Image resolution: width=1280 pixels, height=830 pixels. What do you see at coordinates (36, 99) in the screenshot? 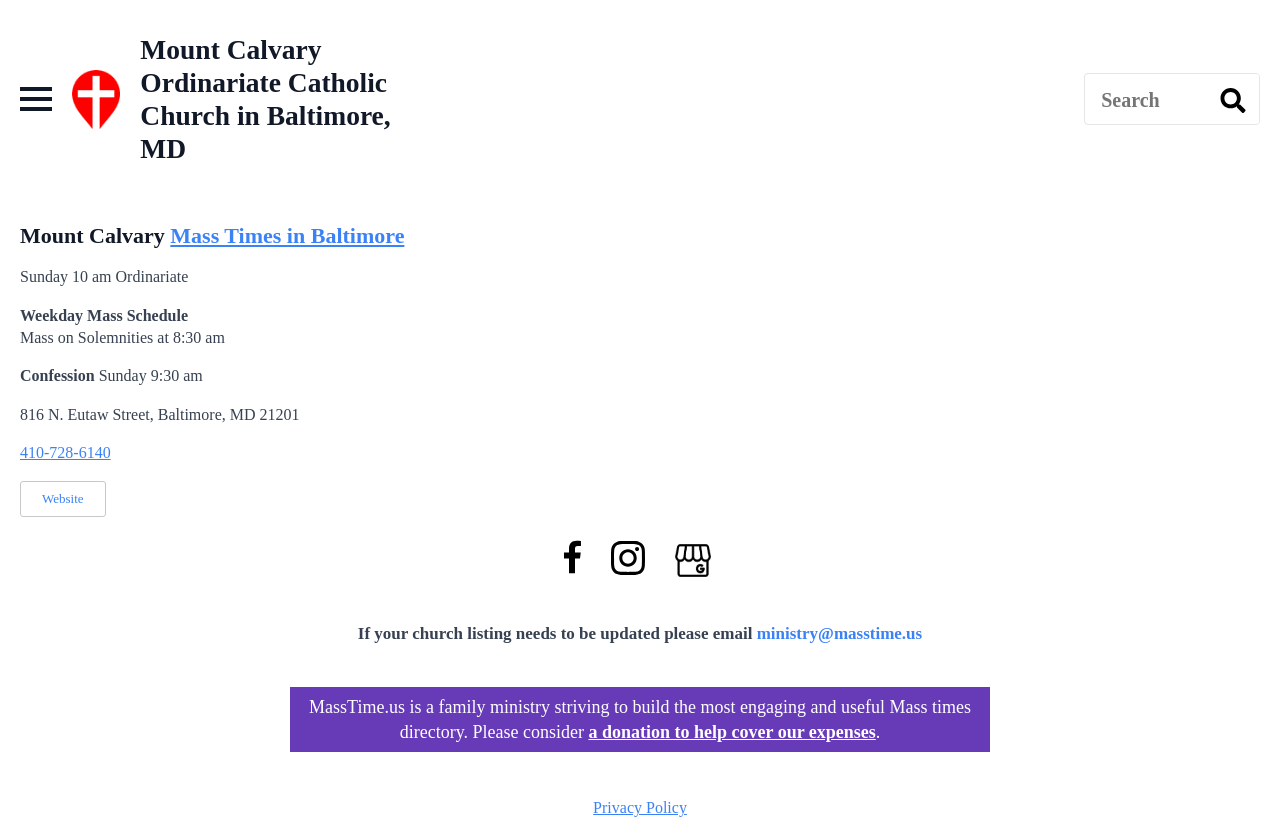
I see `[Open Menu]` at bounding box center [36, 99].